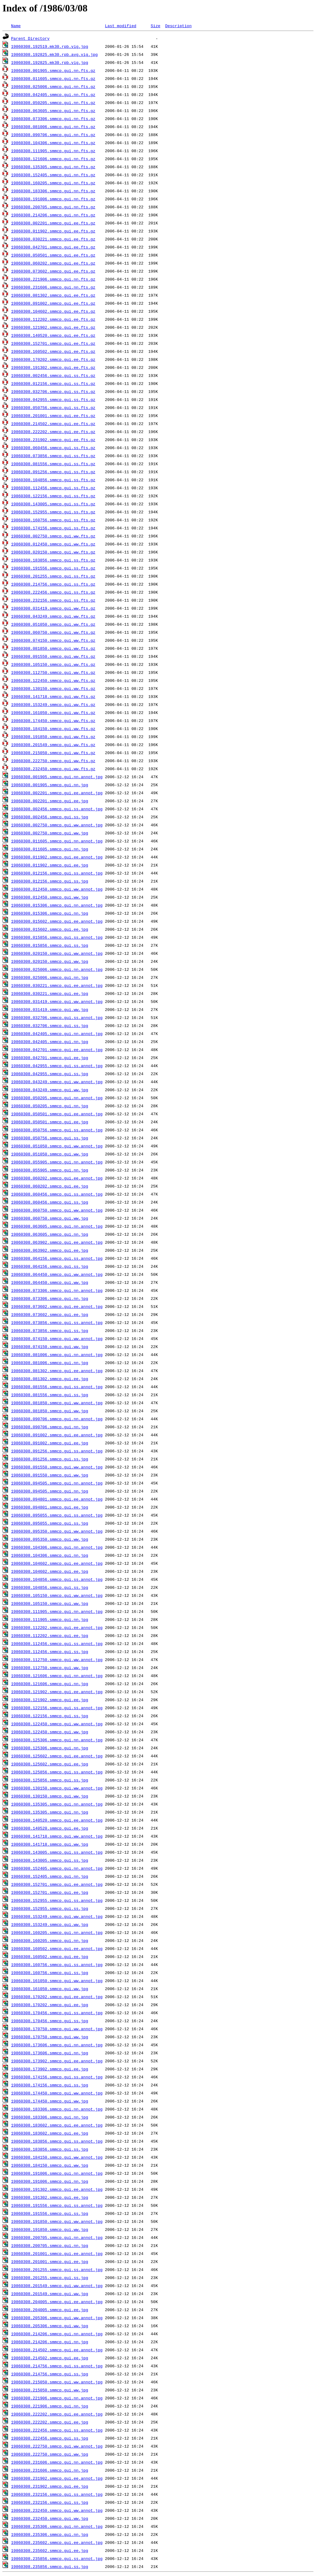 This screenshot has width=316, height=2576. I want to click on 19860308.191006.smmcp.gui.nn.annot.jpg, so click(56, 2173).